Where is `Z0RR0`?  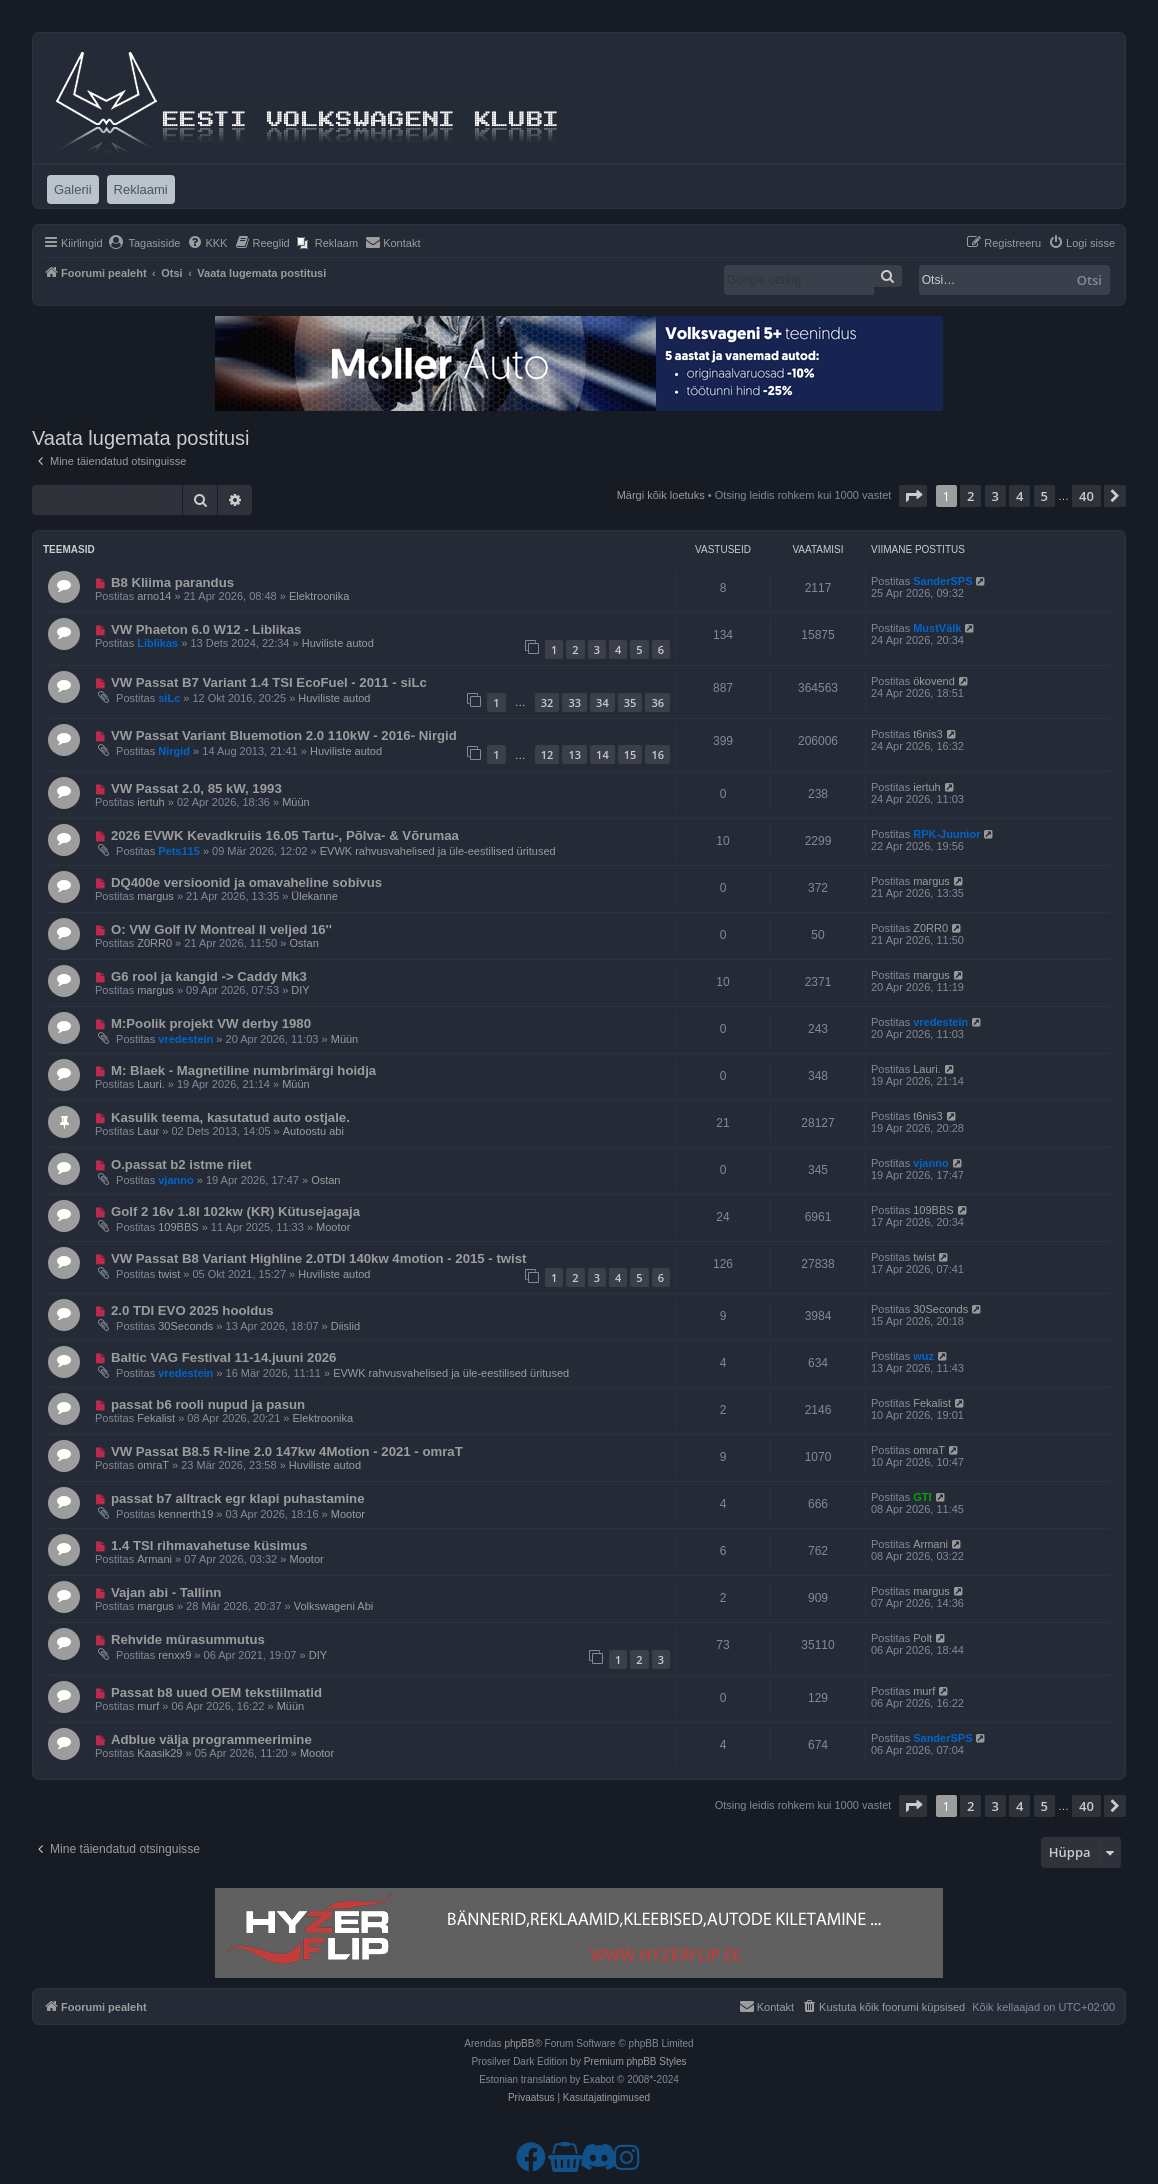 Z0RR0 is located at coordinates (154, 943).